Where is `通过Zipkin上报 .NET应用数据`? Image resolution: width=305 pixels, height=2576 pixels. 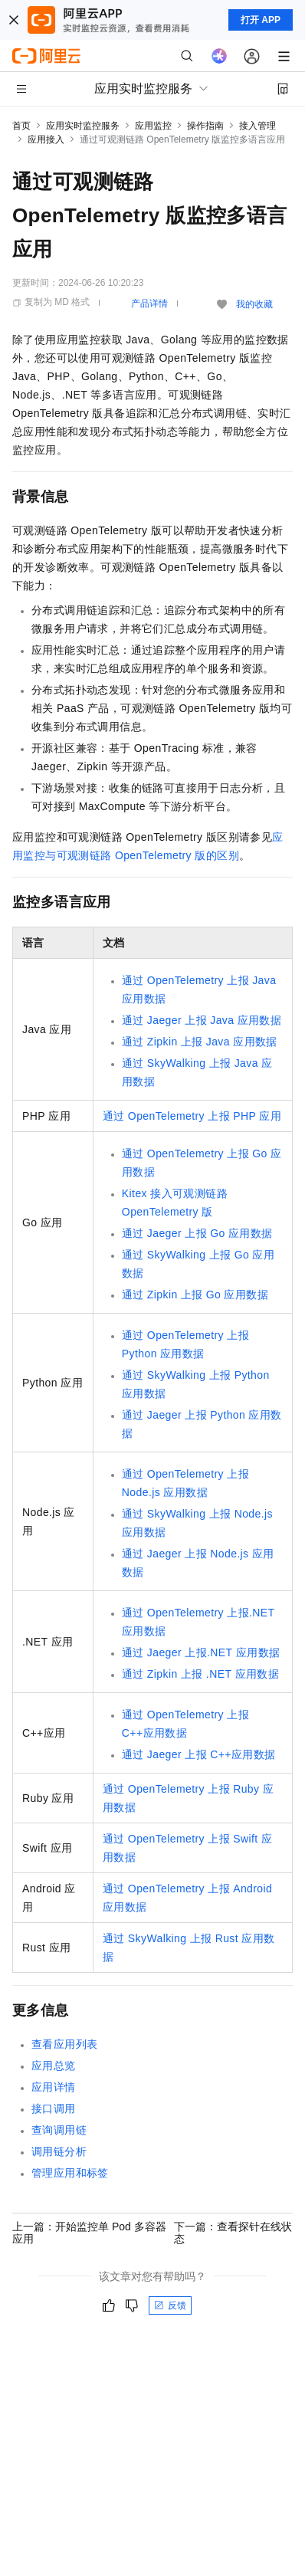 通过Zipkin上报 .NET应用数据 is located at coordinates (200, 1674).